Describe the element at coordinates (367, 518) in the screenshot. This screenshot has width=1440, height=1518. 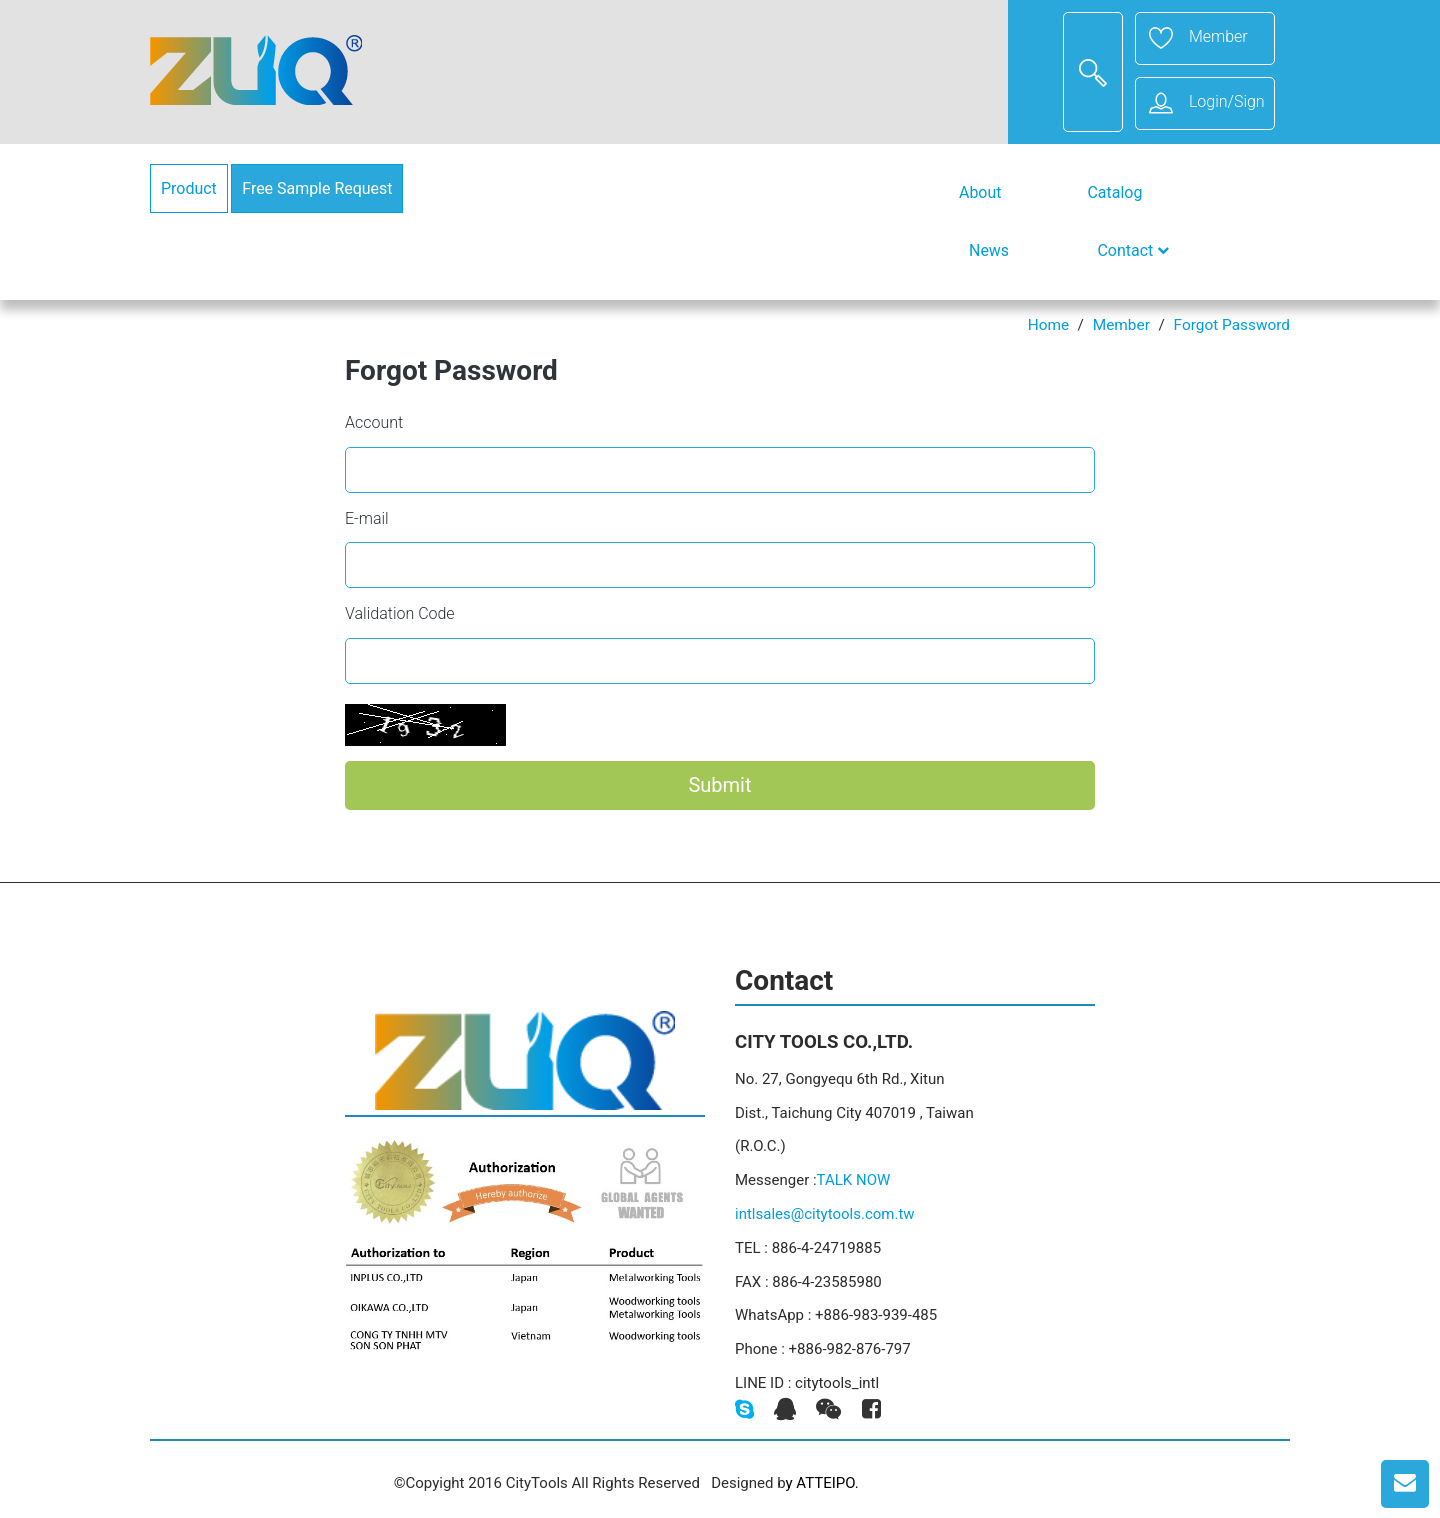
I see `E-mail` at that location.